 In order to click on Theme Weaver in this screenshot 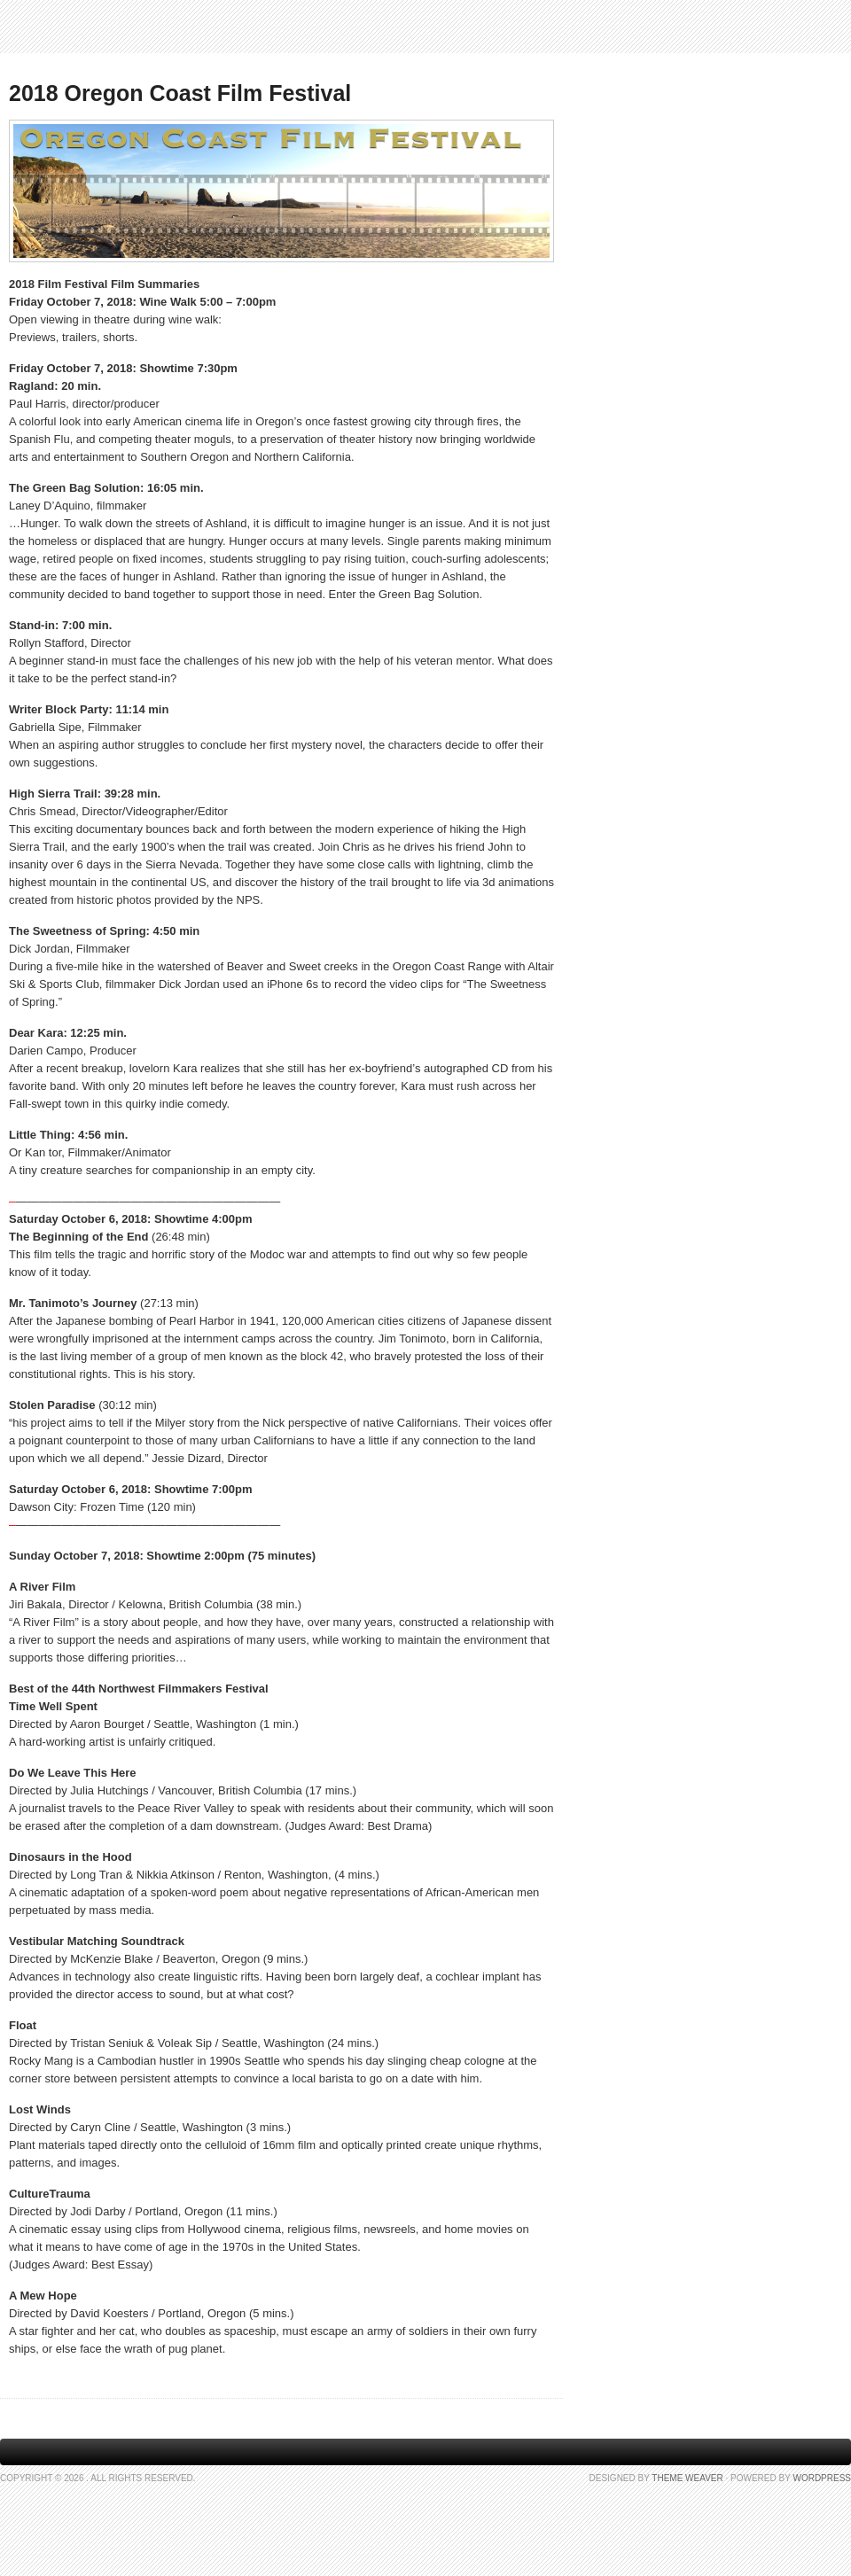, I will do `click(687, 2478)`.